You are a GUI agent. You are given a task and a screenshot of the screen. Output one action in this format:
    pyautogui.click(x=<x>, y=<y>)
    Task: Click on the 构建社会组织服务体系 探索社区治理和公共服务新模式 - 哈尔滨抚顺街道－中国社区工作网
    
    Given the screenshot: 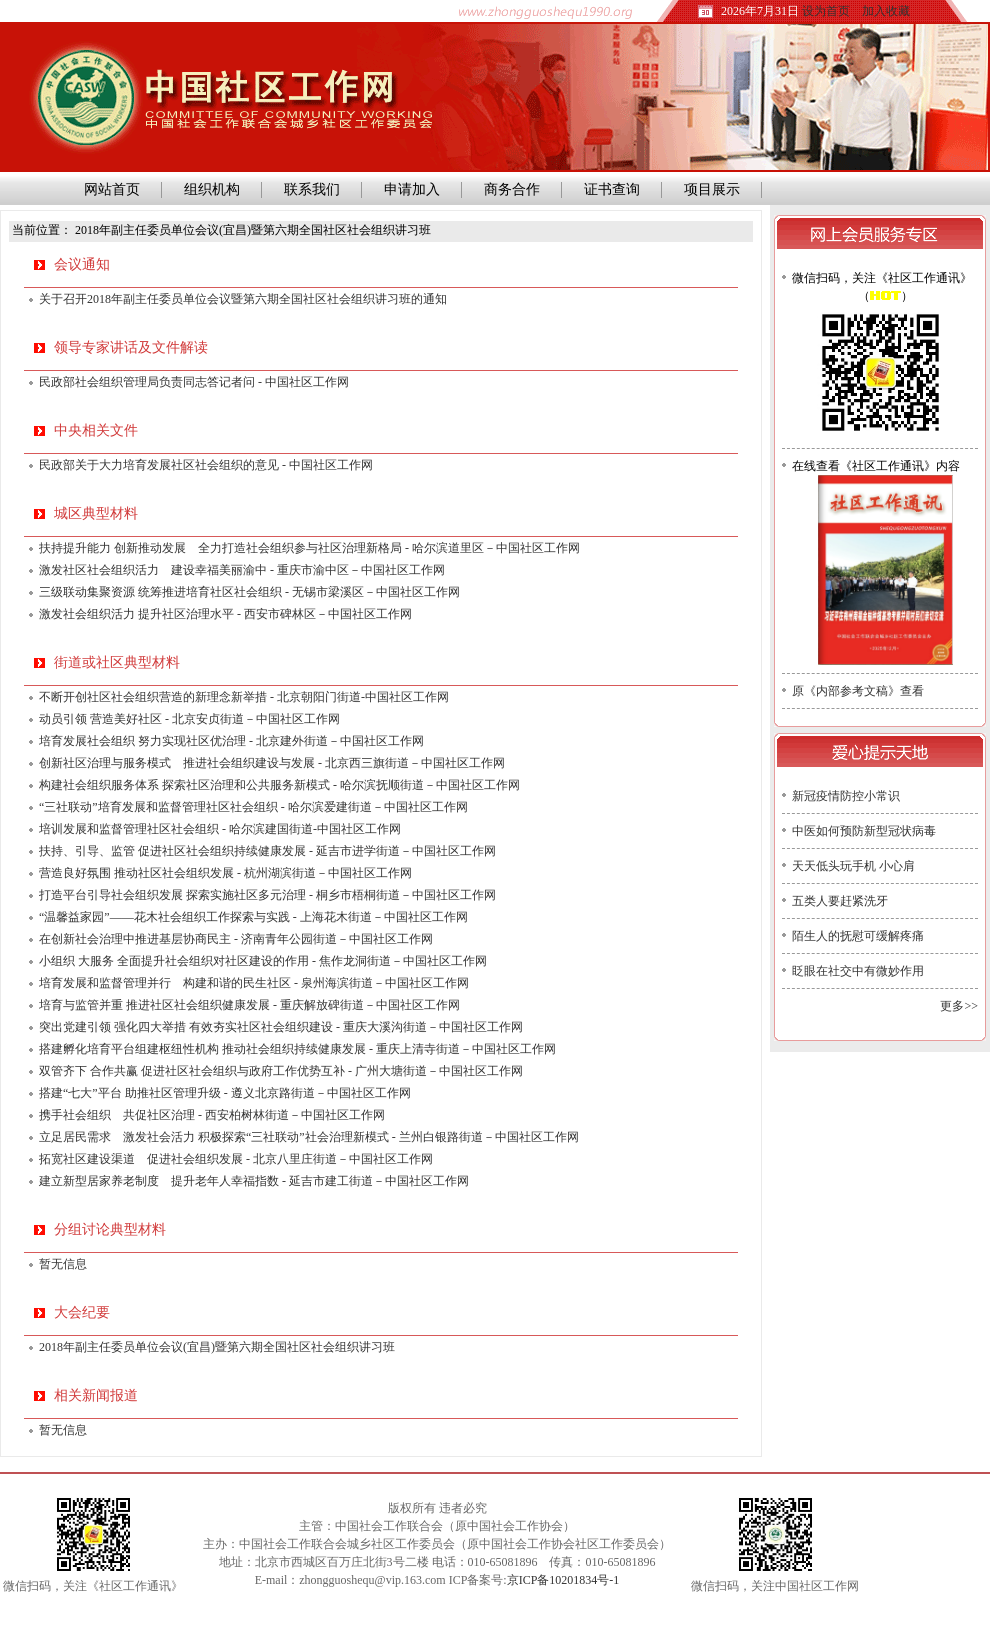 What is the action you would take?
    pyautogui.click(x=279, y=785)
    